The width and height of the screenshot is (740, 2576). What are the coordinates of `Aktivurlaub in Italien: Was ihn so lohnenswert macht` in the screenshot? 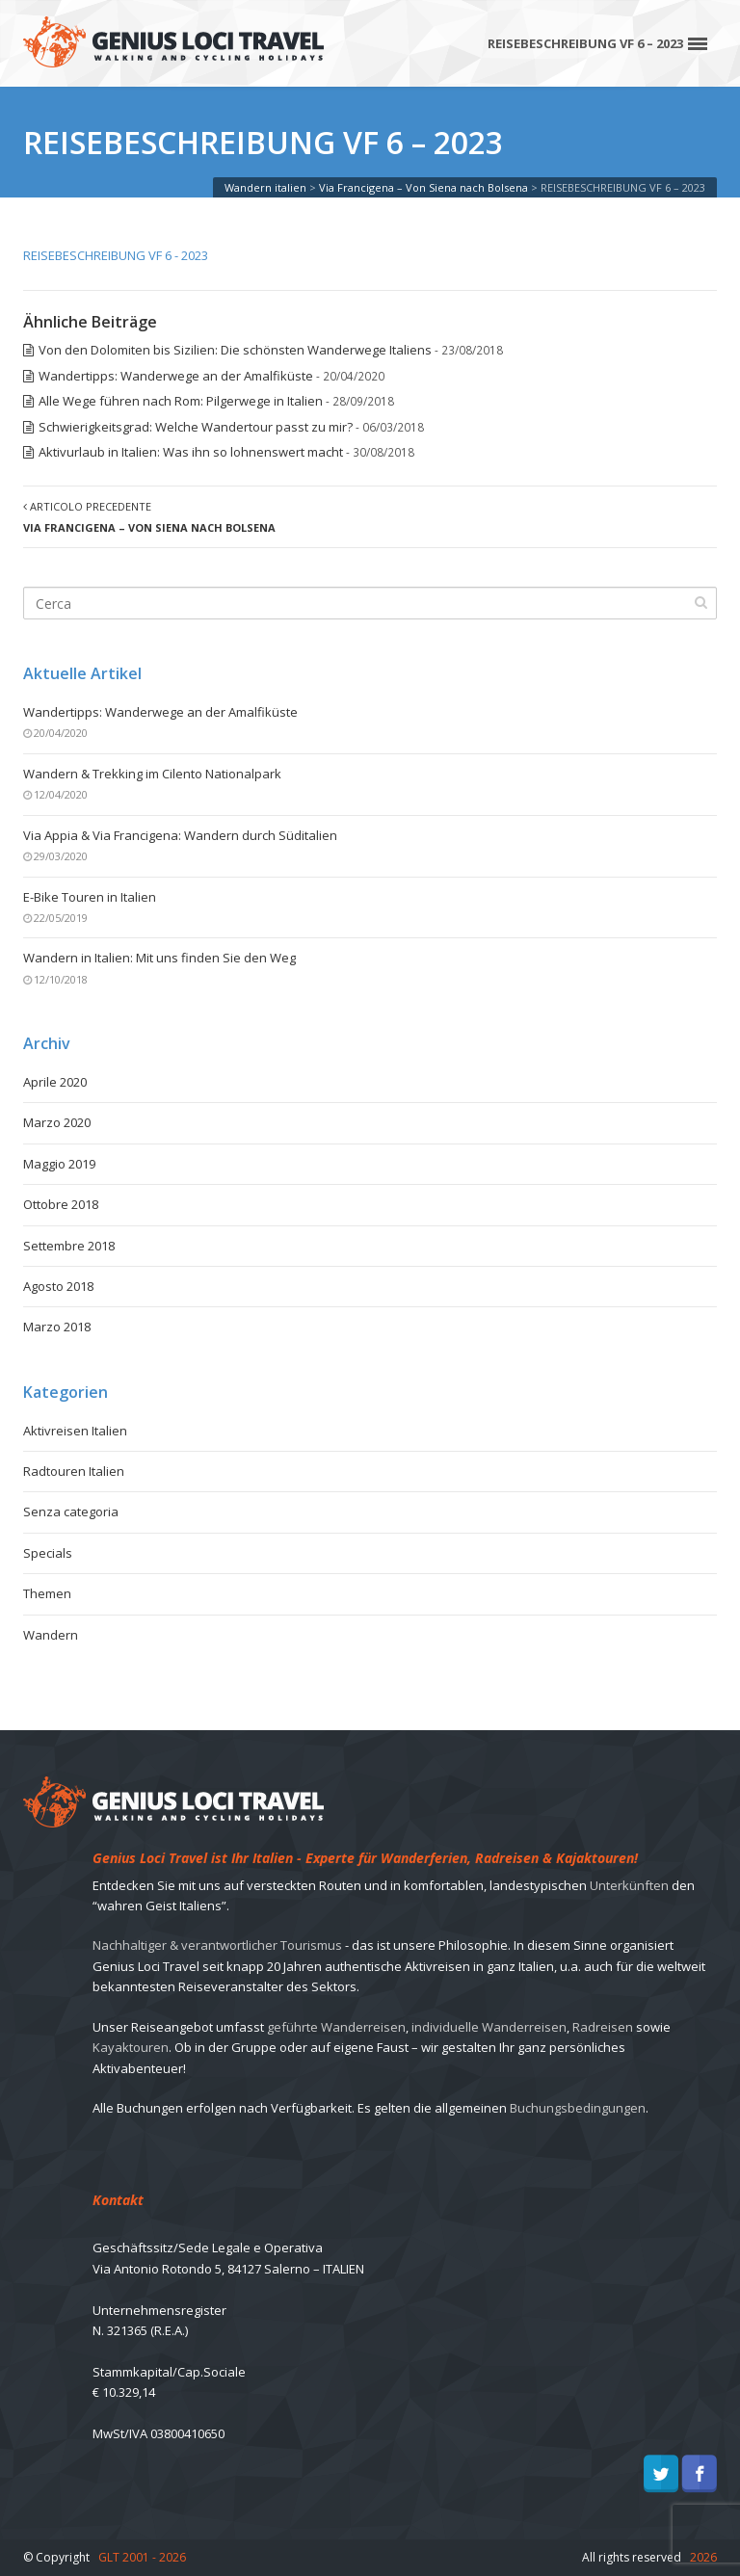 It's located at (191, 451).